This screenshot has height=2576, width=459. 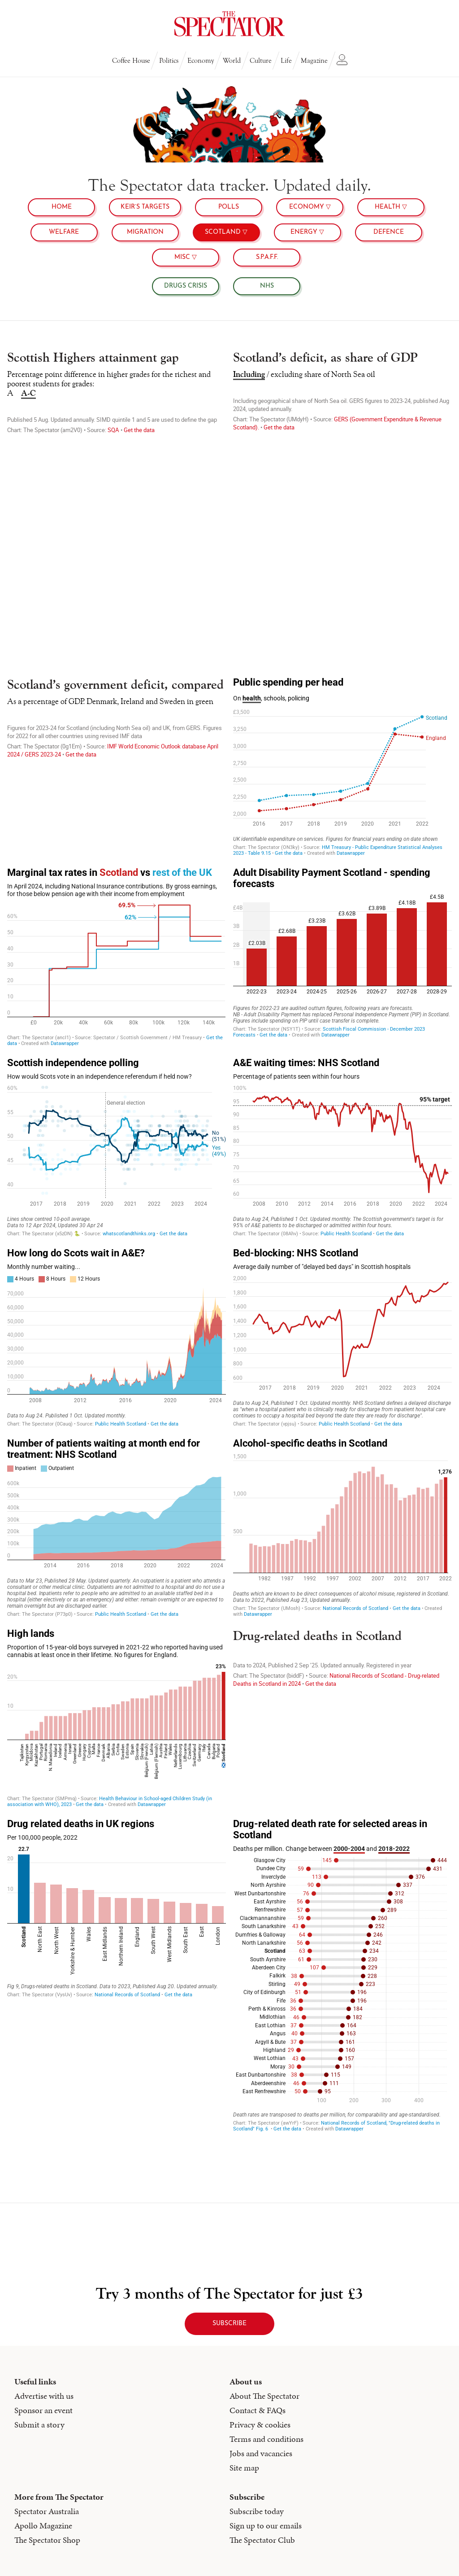 I want to click on Advertise with us, so click(x=44, y=2396).